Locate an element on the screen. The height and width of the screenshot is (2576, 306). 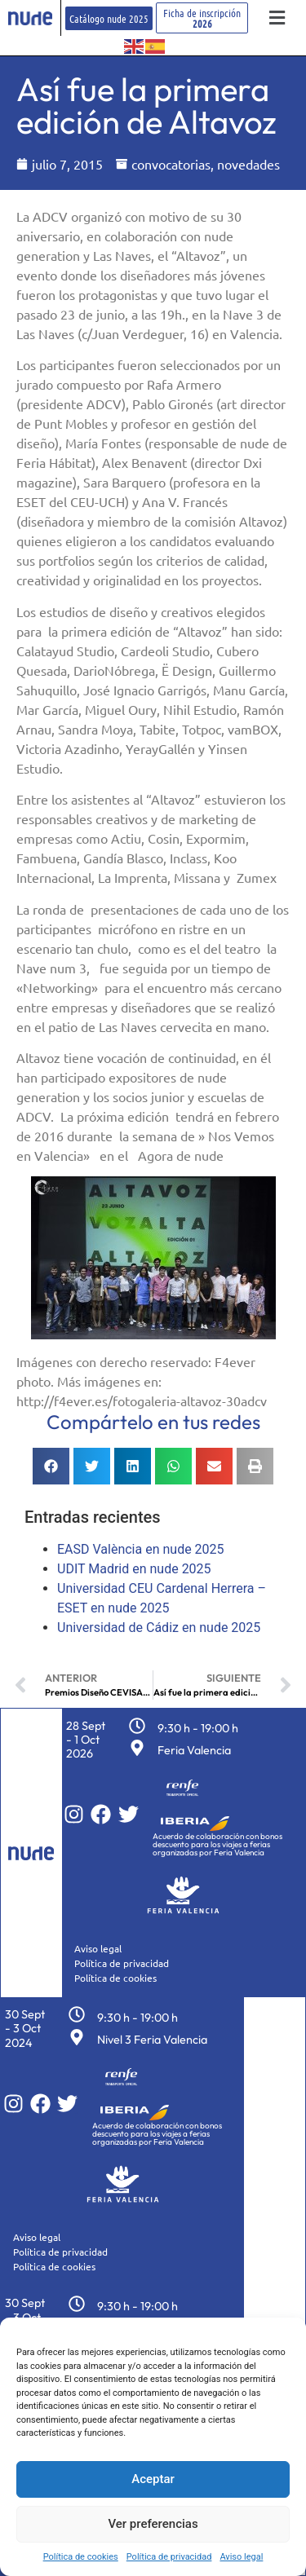
novedades is located at coordinates (248, 164).